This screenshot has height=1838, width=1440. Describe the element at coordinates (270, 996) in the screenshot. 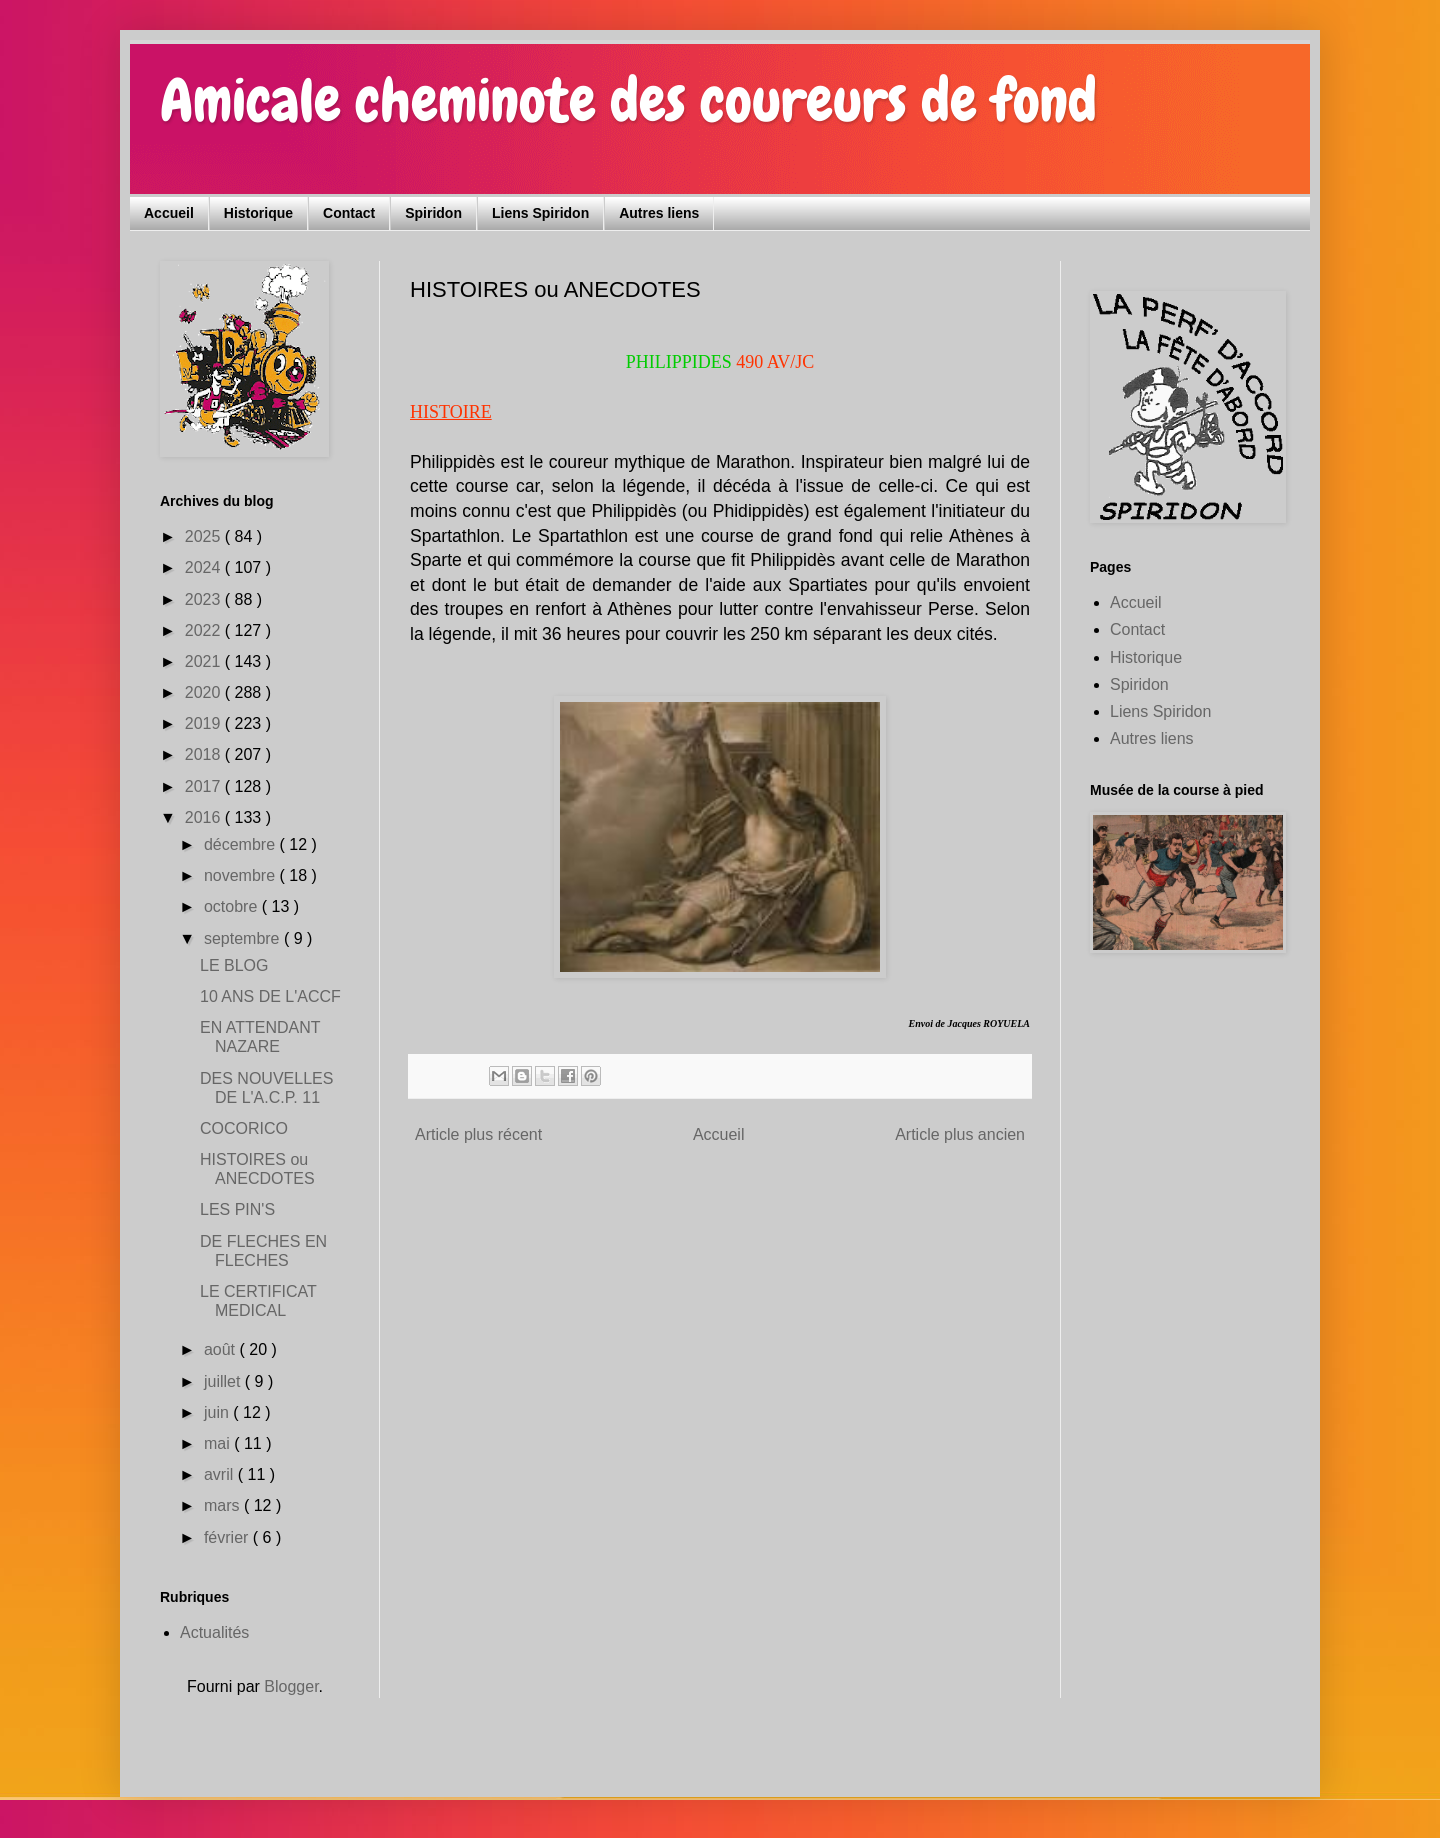

I see `10 ANS DE L'ACCF` at that location.